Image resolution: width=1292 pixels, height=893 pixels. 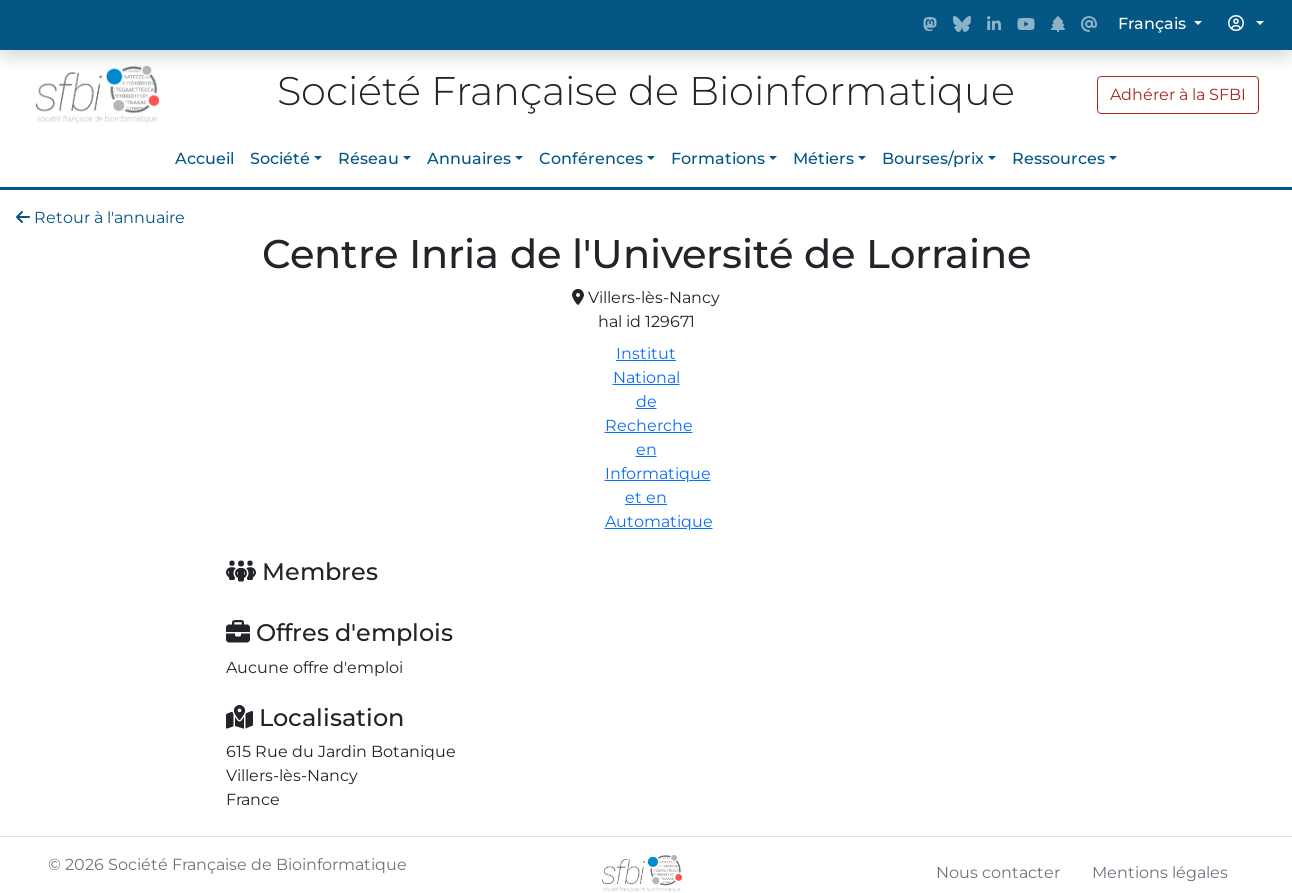 What do you see at coordinates (933, 158) in the screenshot?
I see `Bourses/prix` at bounding box center [933, 158].